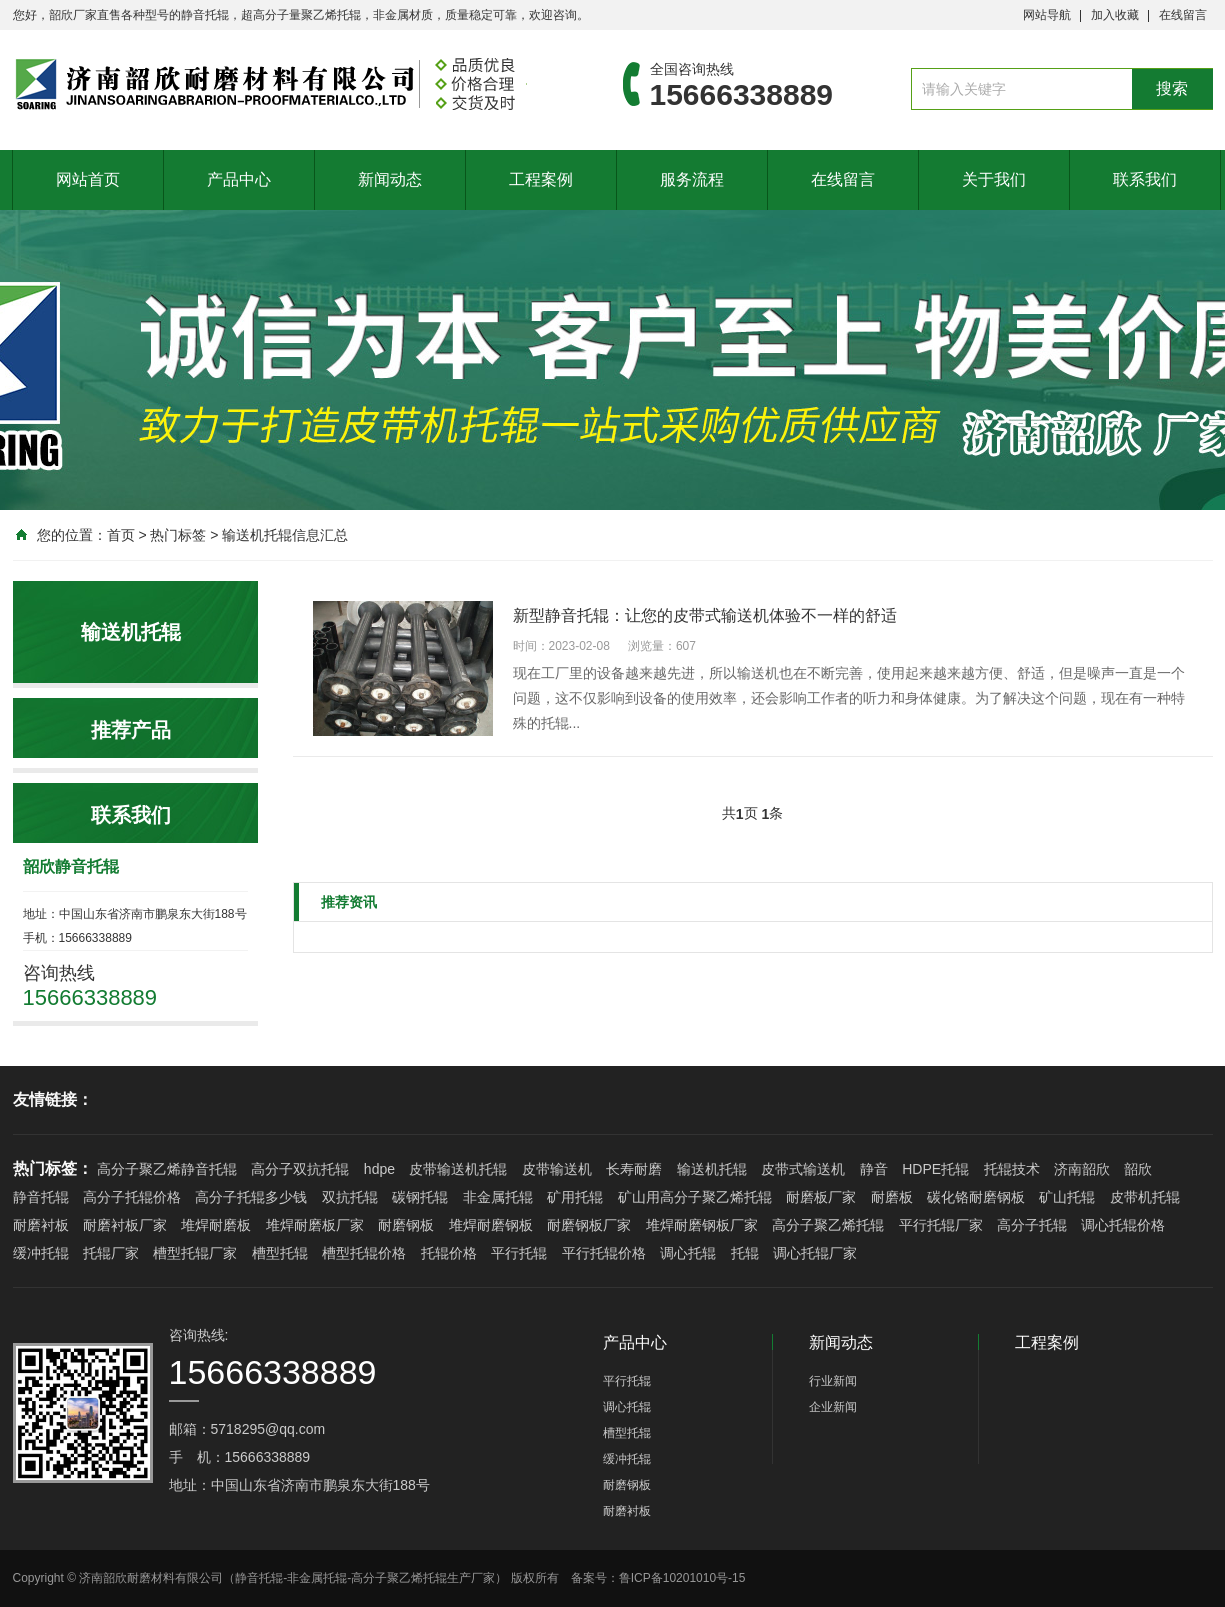 The height and width of the screenshot is (1607, 1225). What do you see at coordinates (132, 1197) in the screenshot?
I see `高分子托辊价格` at bounding box center [132, 1197].